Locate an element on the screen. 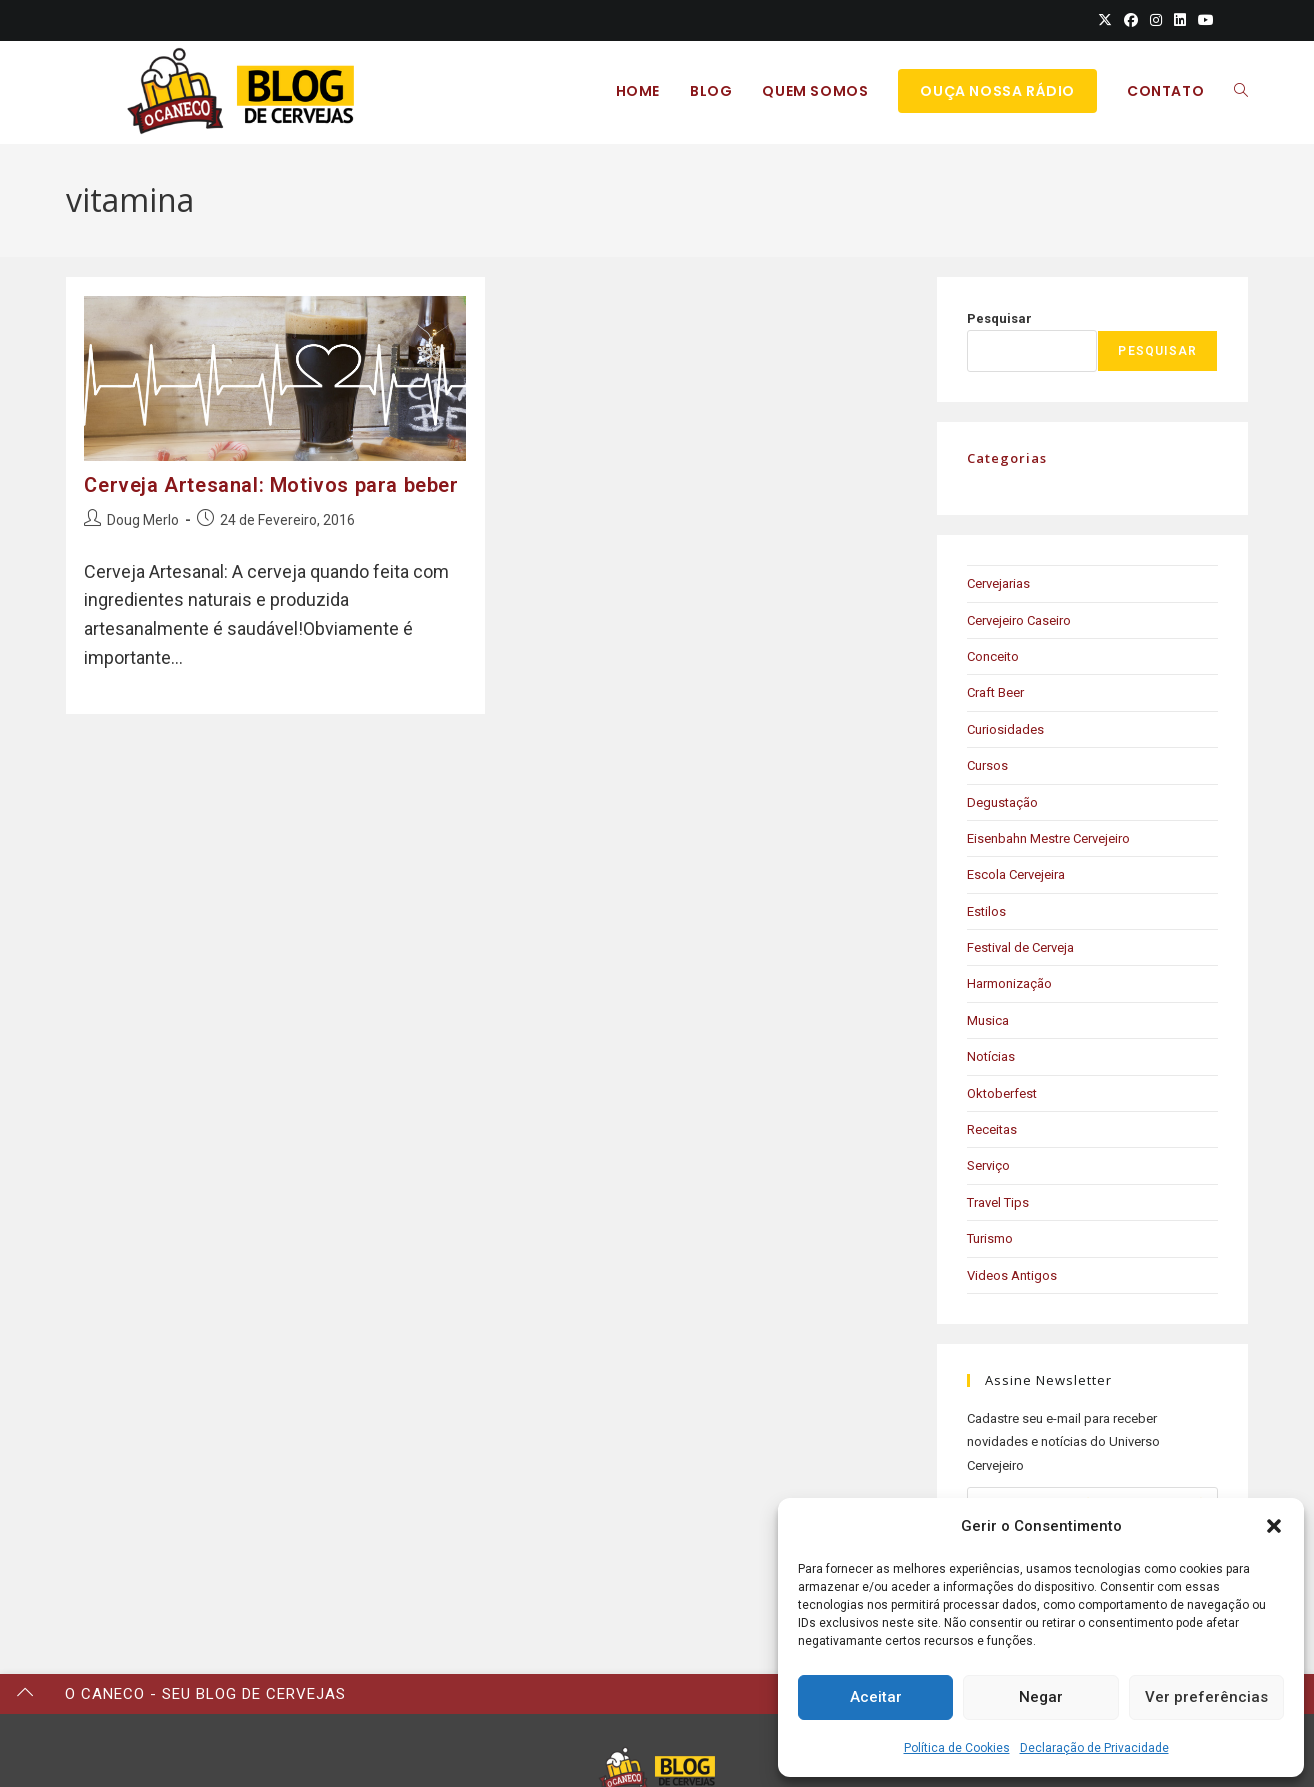 The width and height of the screenshot is (1314, 1787). Harmonização is located at coordinates (1009, 983).